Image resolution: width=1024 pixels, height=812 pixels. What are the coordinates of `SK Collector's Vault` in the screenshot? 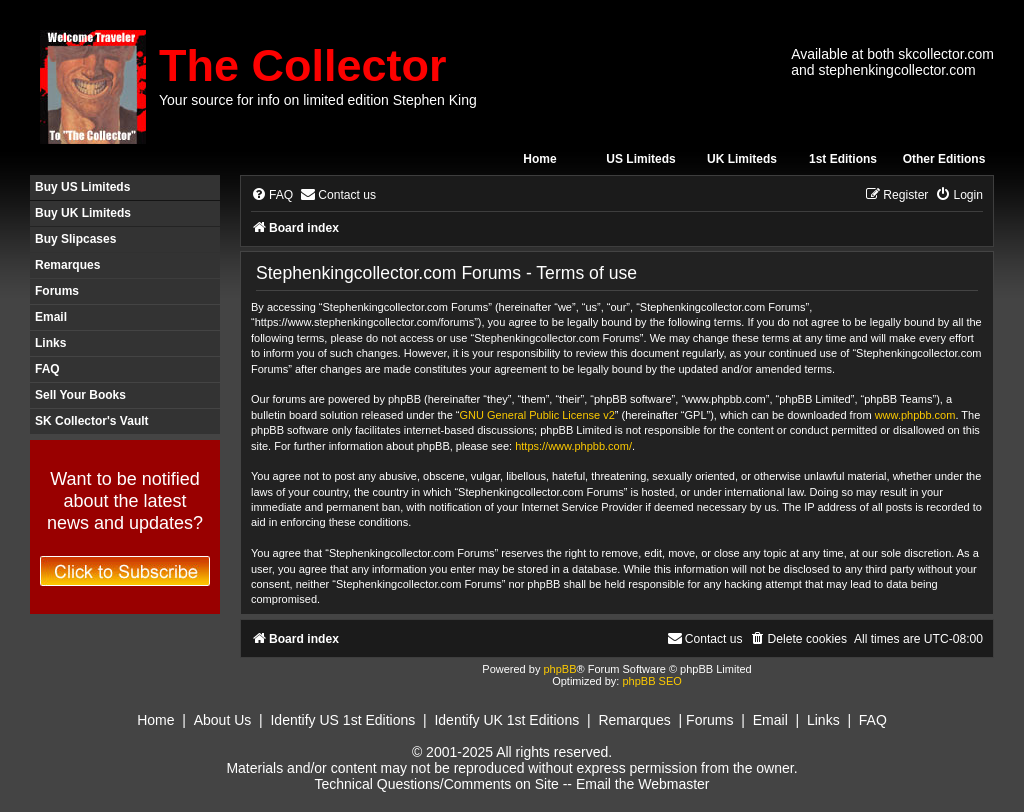 It's located at (92, 421).